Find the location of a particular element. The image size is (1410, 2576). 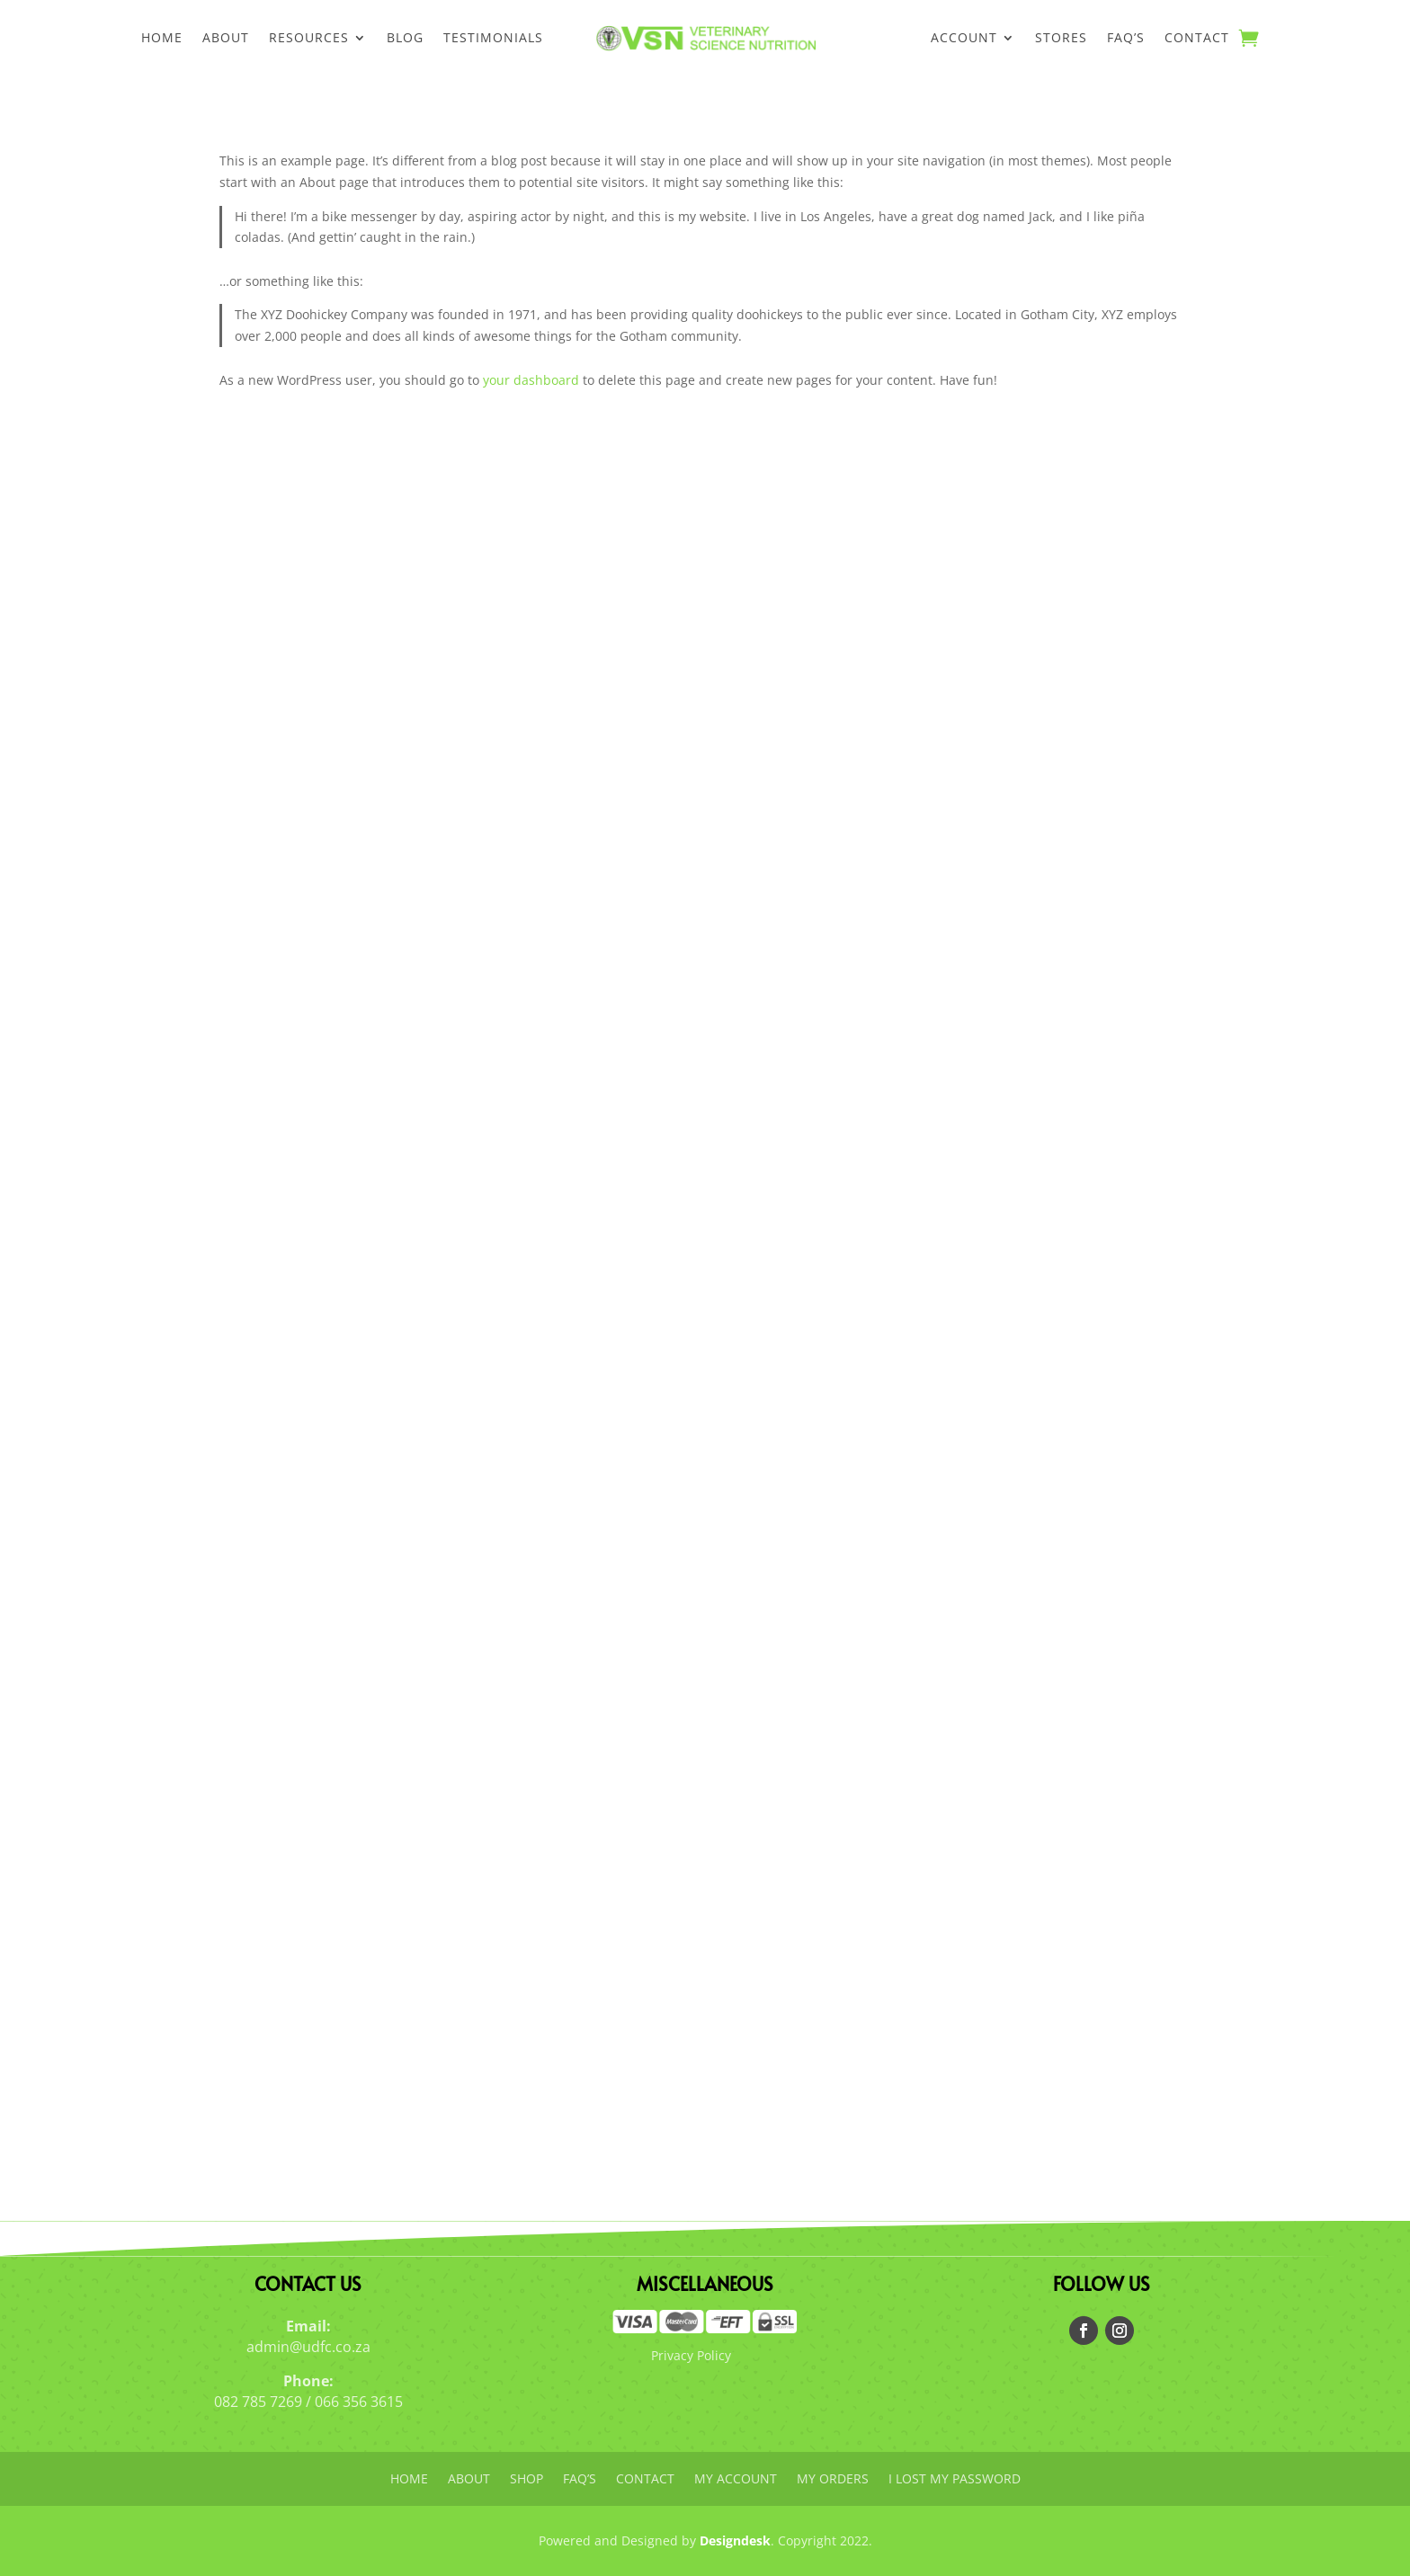

admin@udfc.co.za is located at coordinates (308, 2347).